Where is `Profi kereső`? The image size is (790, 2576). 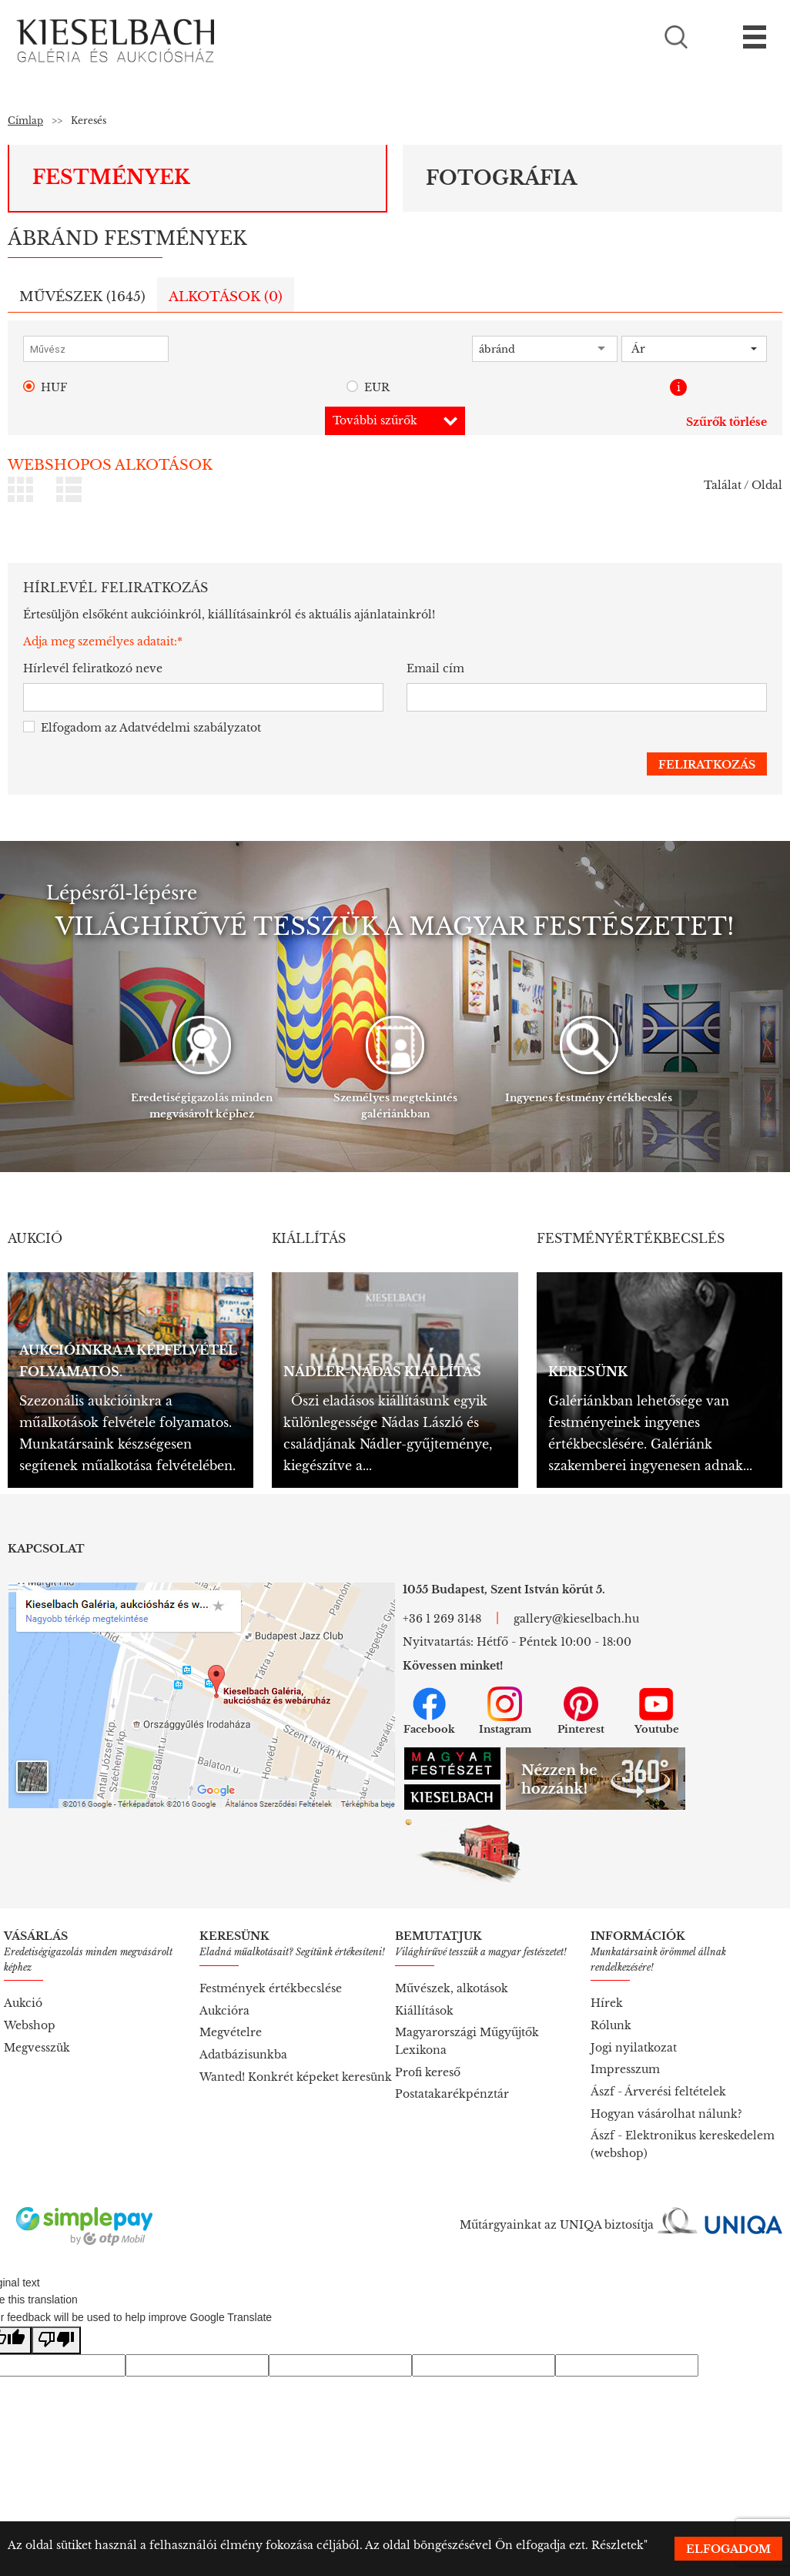 Profi kereső is located at coordinates (427, 2072).